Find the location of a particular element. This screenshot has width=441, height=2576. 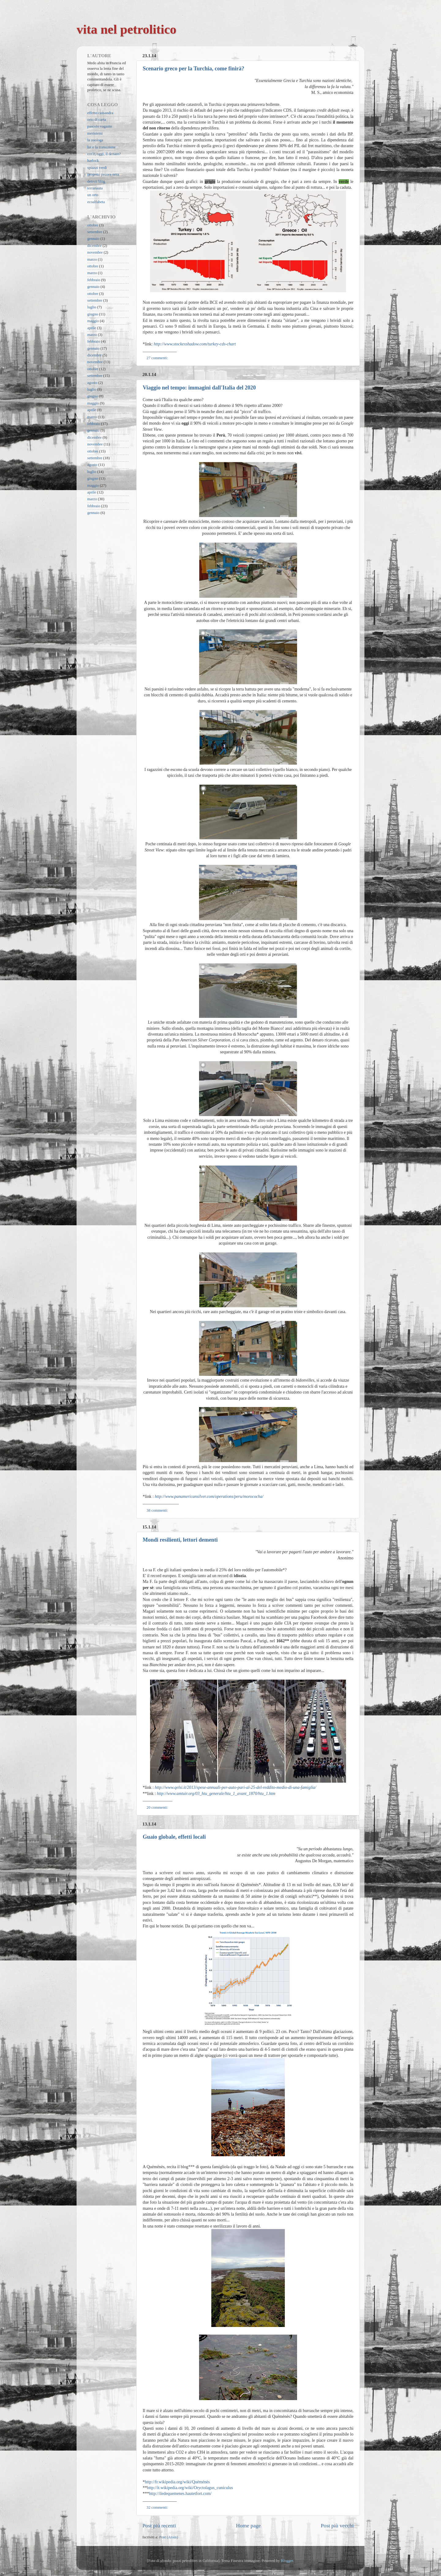

Post (Atom) is located at coordinates (168, 2537).